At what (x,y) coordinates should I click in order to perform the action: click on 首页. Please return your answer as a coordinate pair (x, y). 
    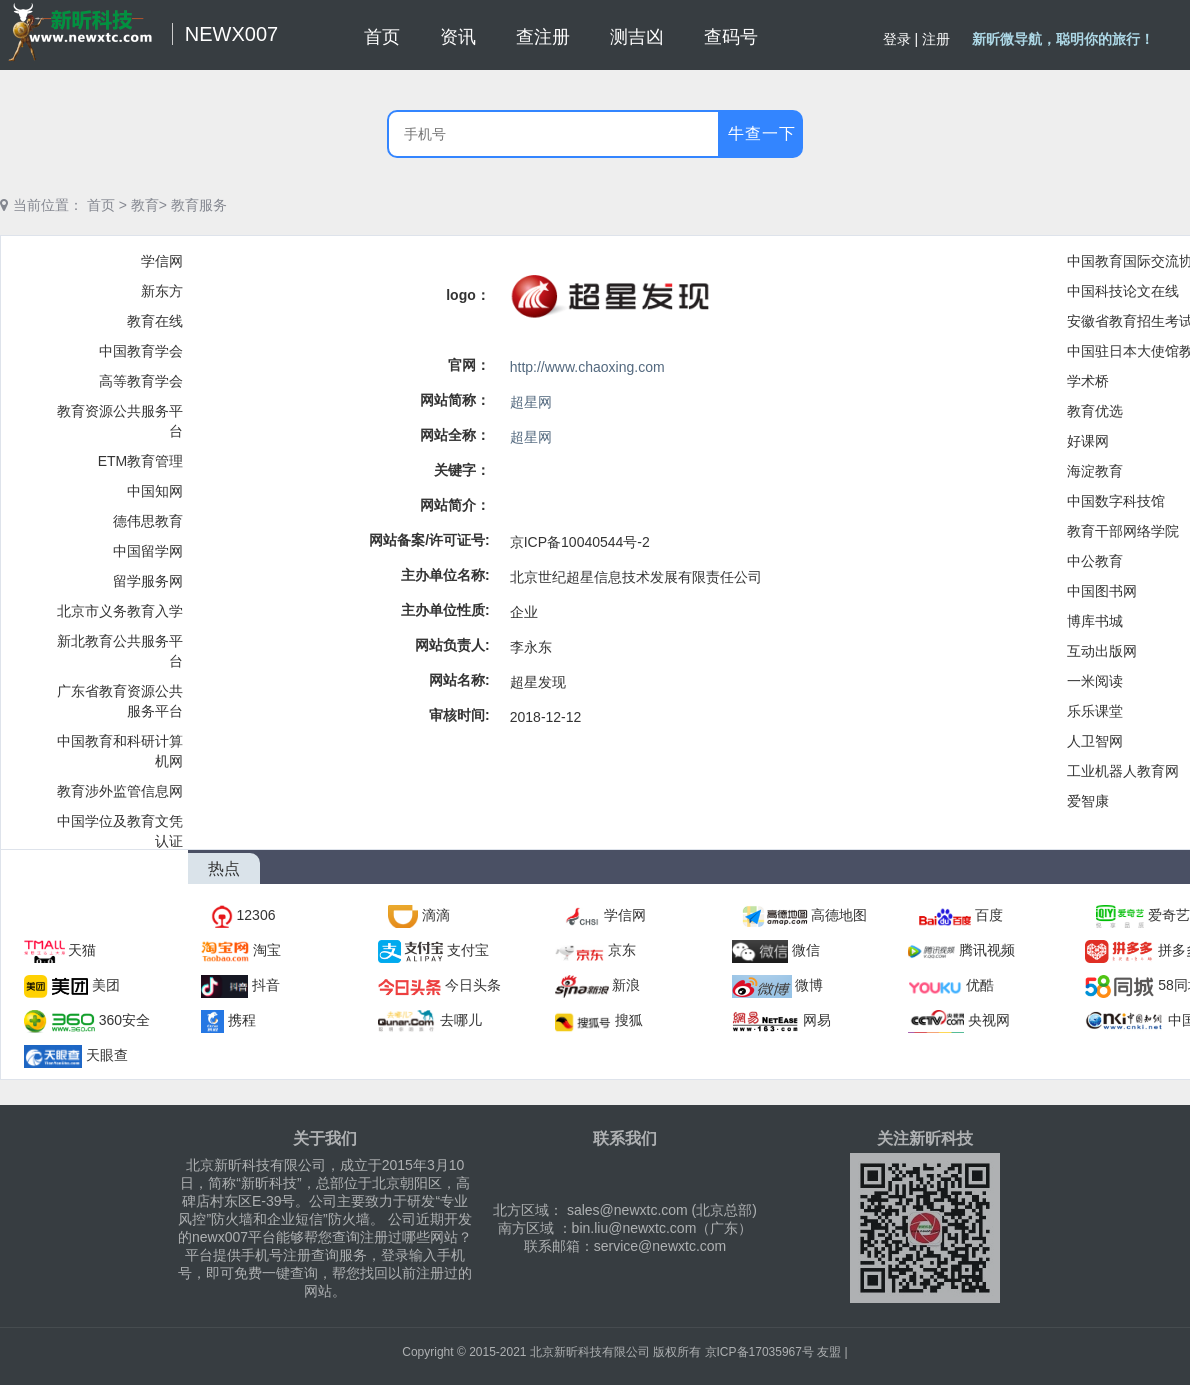
    Looking at the image, I should click on (101, 205).